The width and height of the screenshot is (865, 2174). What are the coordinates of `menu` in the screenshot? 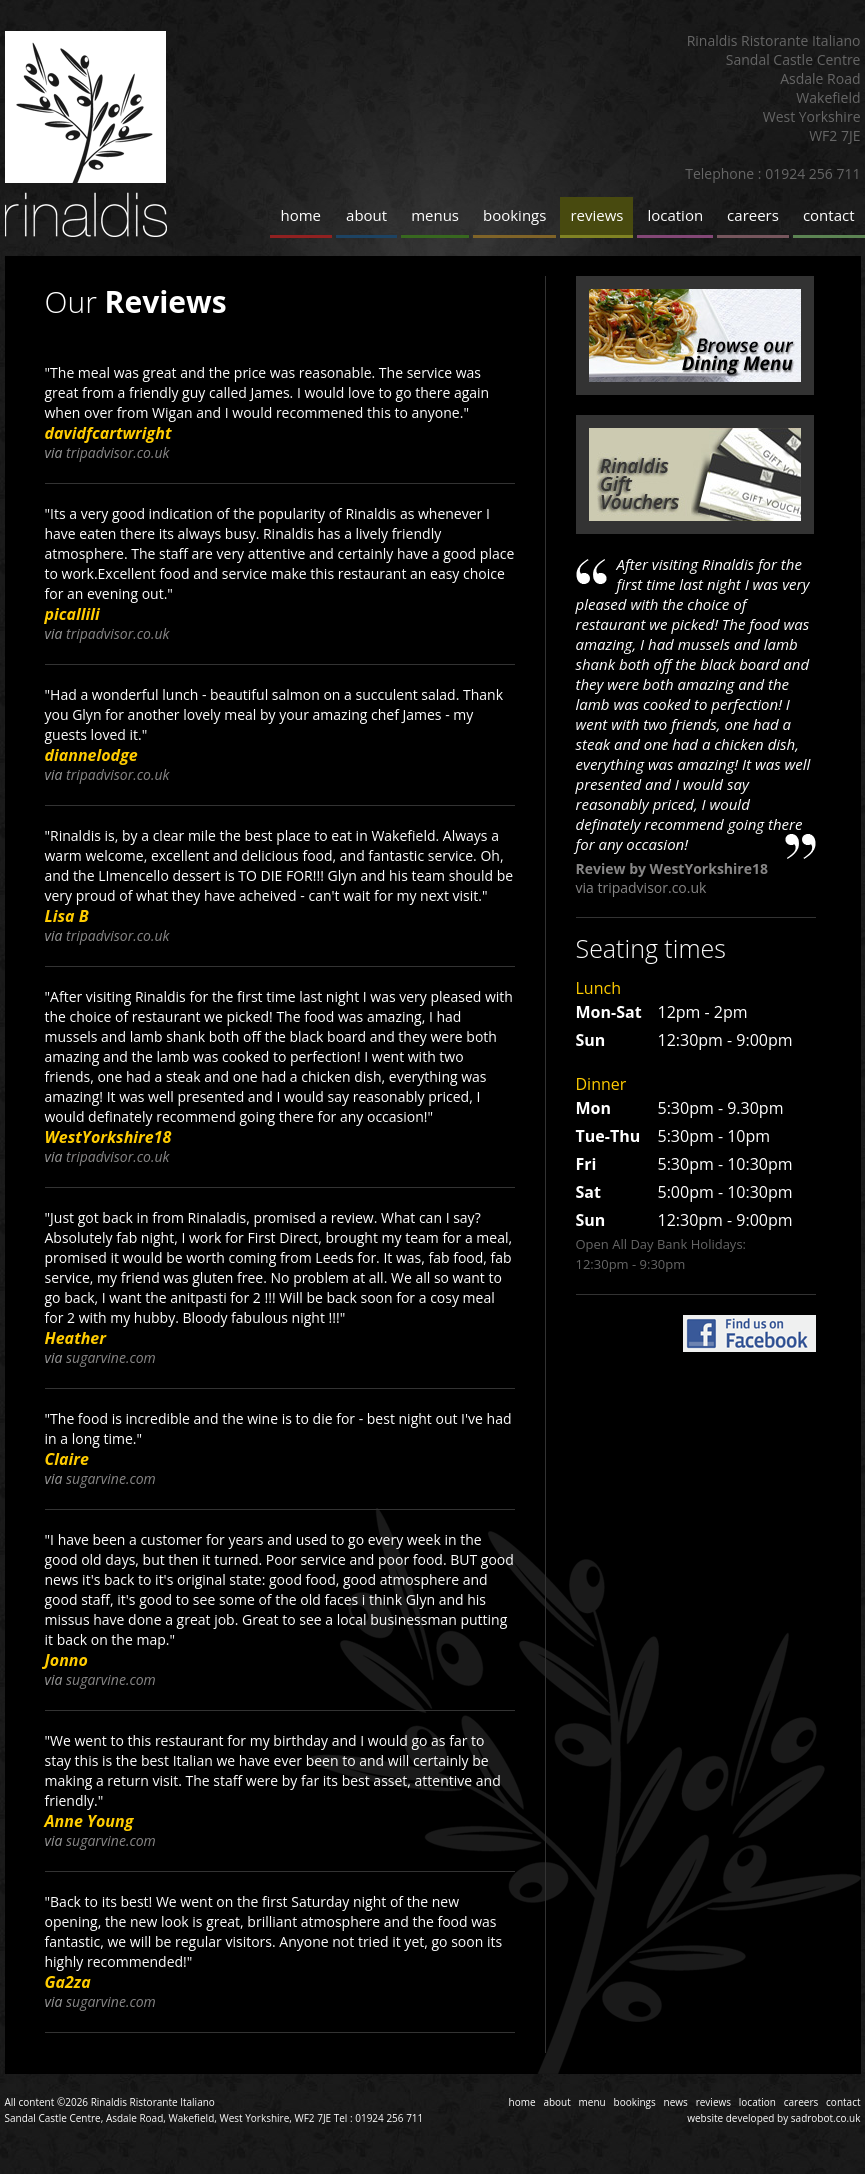 It's located at (592, 2102).